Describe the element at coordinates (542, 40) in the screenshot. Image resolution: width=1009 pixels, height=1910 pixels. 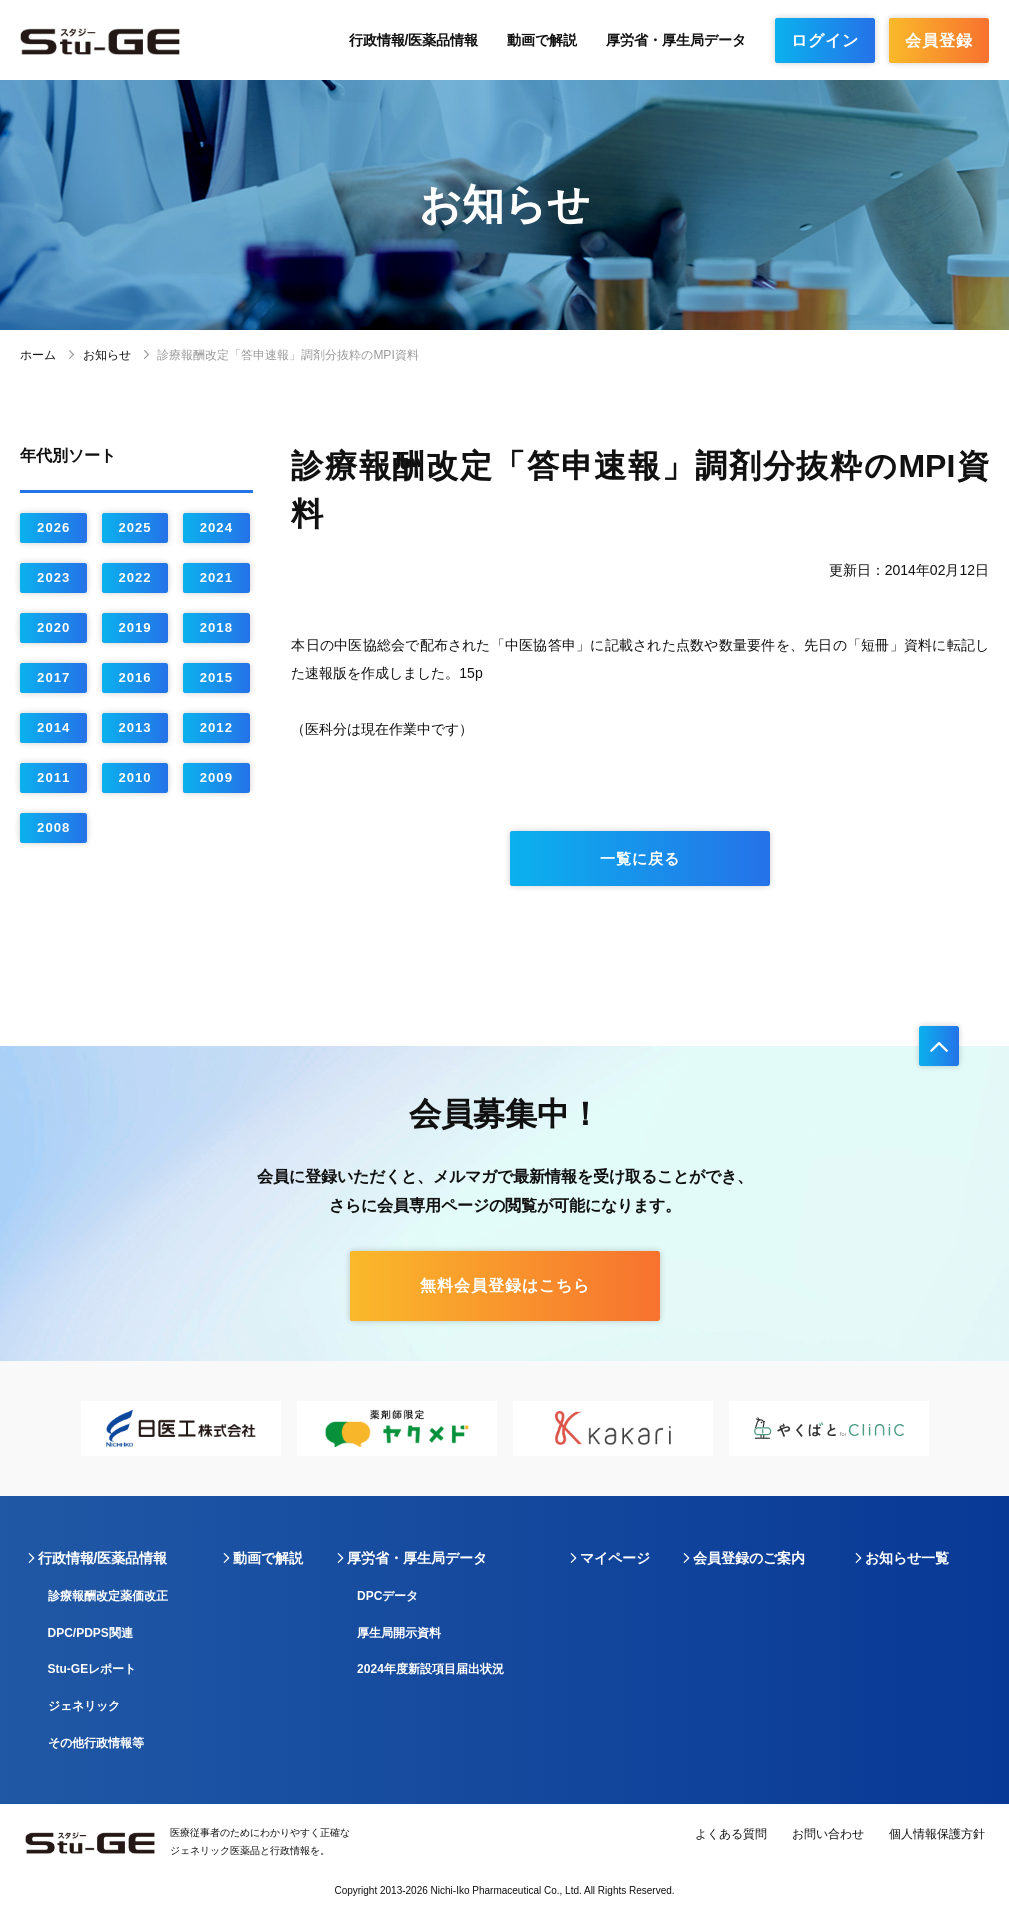
I see `動画で解説` at that location.